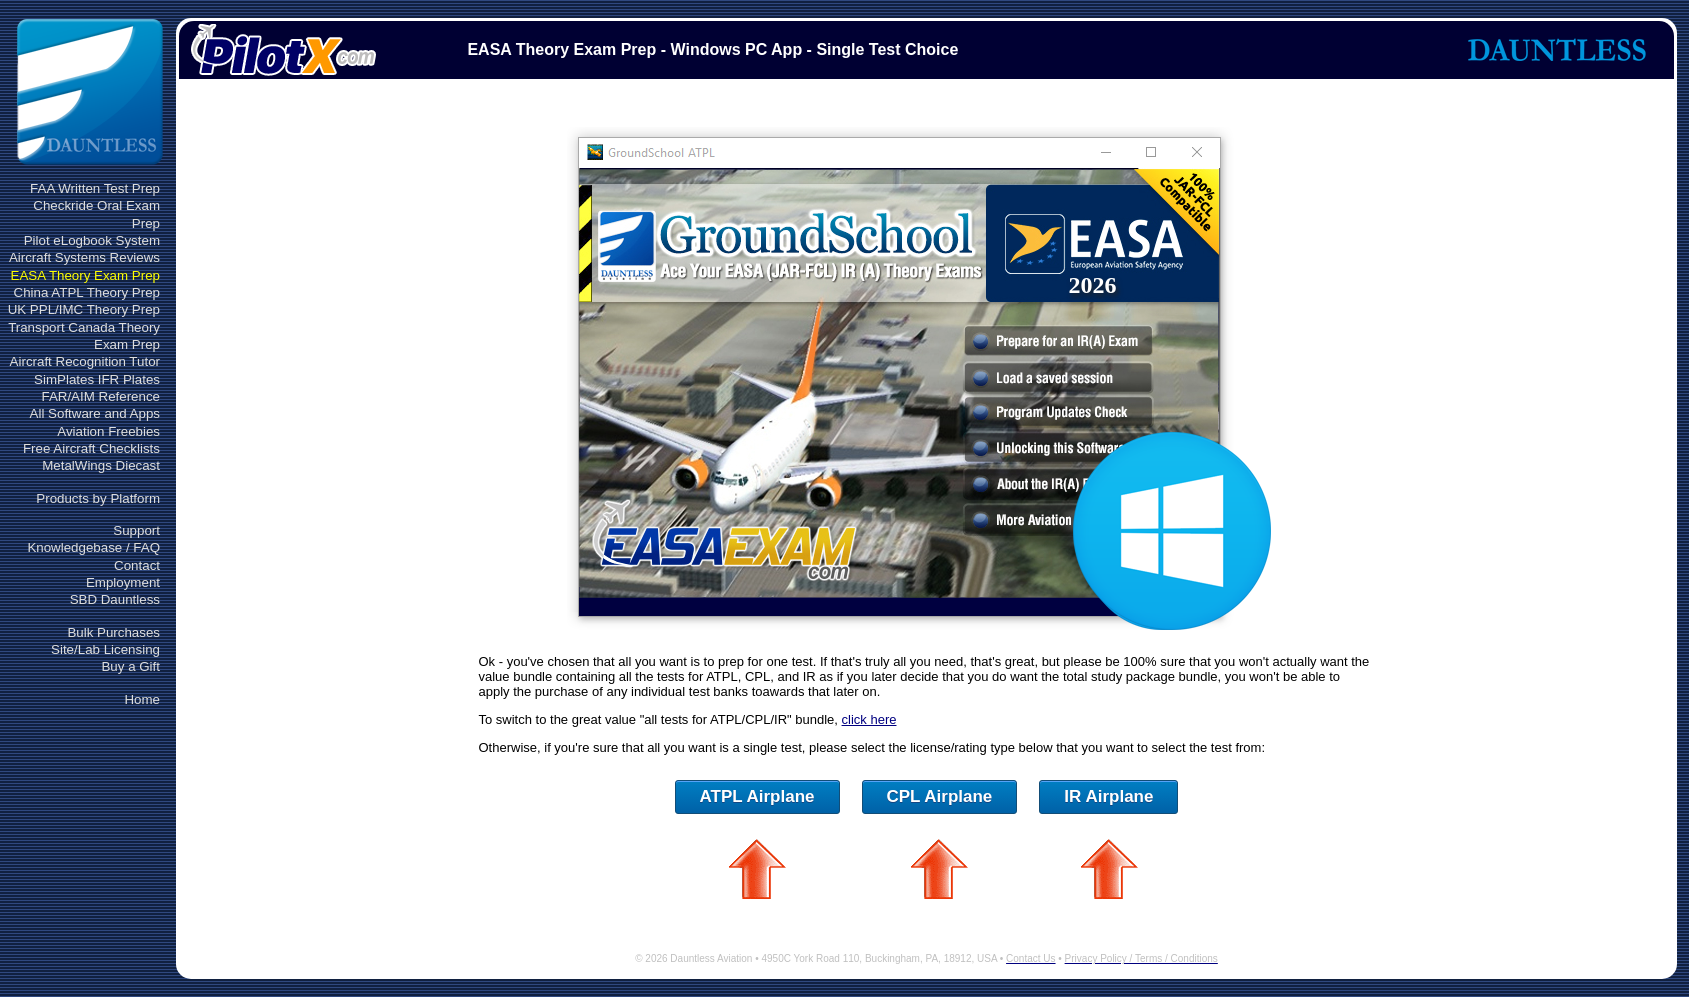  Describe the element at coordinates (98, 498) in the screenshot. I see `Products by Platform` at that location.